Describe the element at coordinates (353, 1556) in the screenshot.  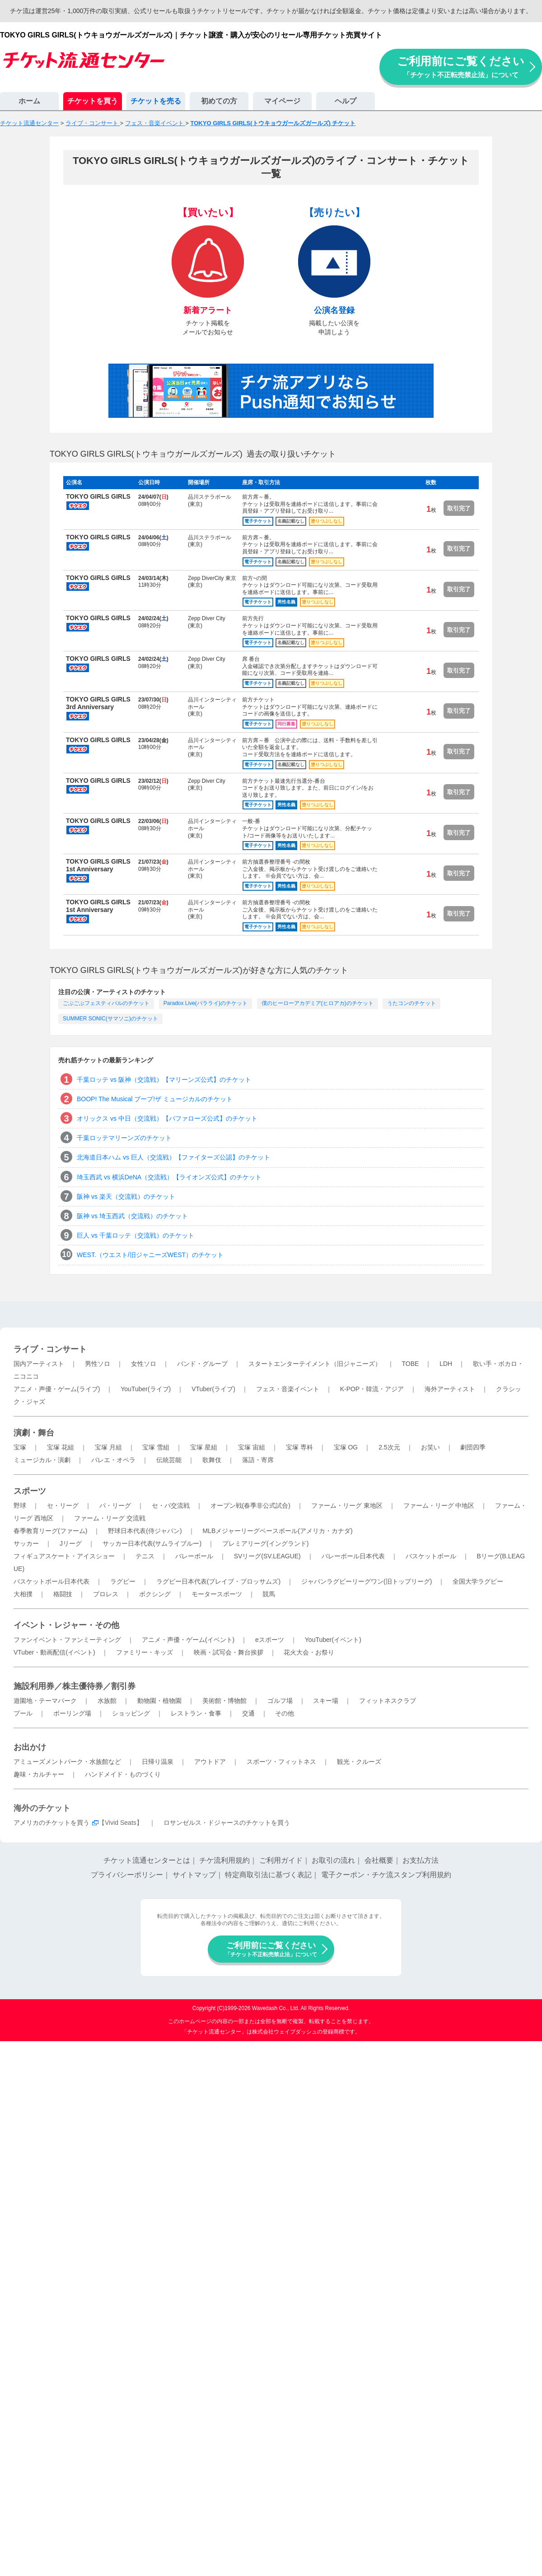
I see `バレーボール日本代表` at that location.